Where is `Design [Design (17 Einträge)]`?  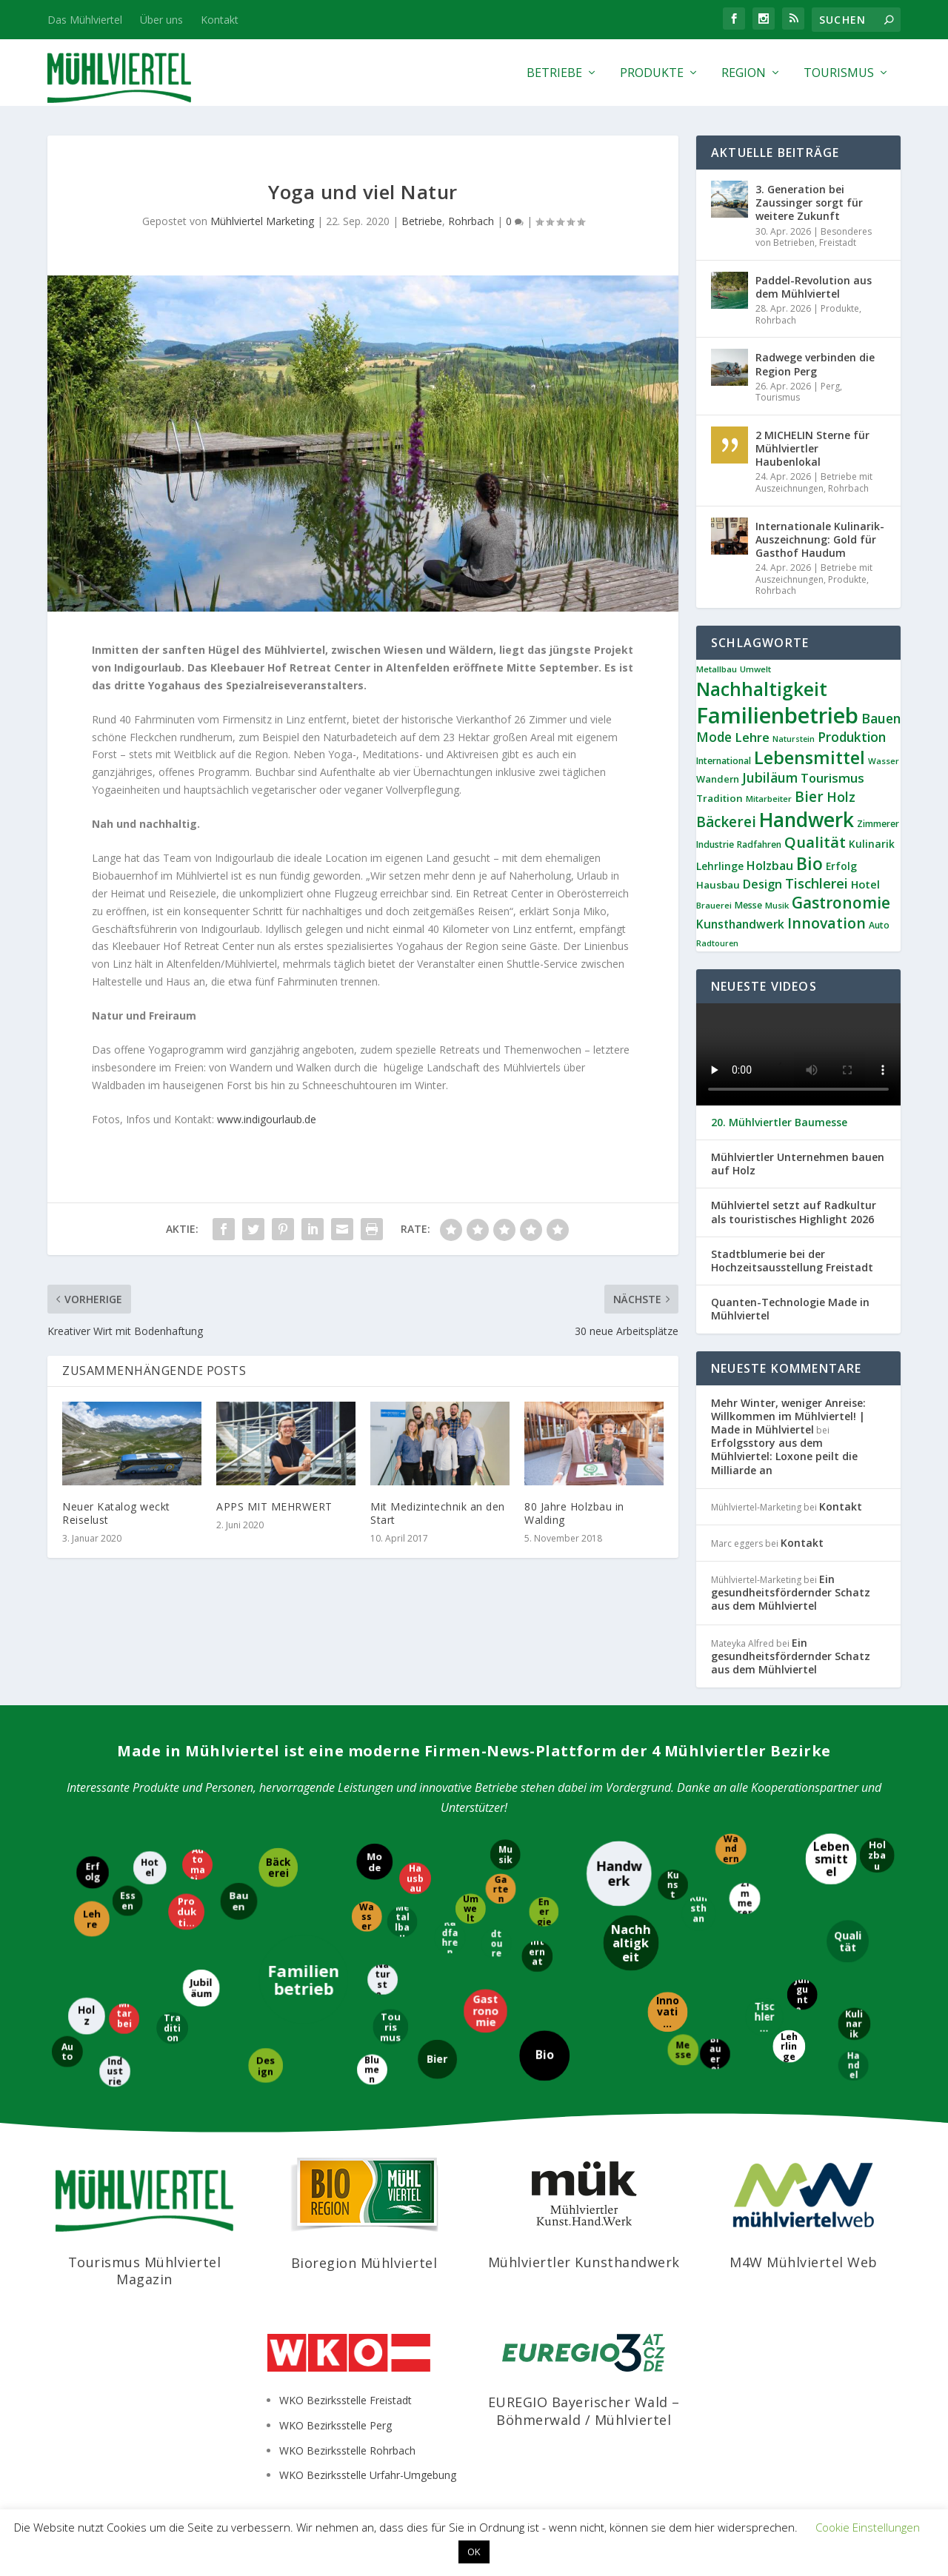 Design [Design (17 Einträge)] is located at coordinates (762, 884).